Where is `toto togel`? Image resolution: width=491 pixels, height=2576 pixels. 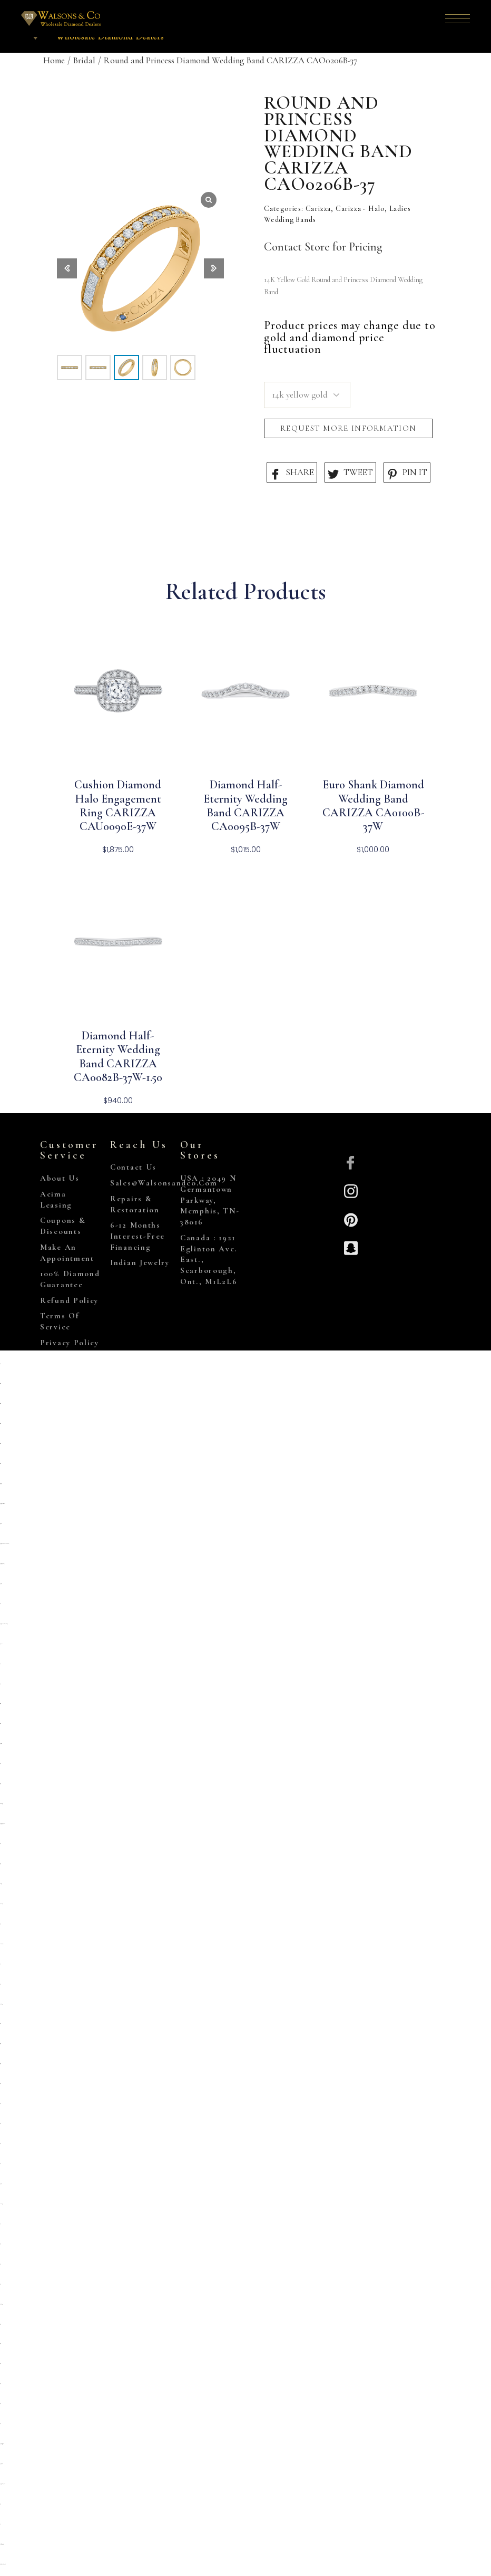 toto togel is located at coordinates (0, 1783).